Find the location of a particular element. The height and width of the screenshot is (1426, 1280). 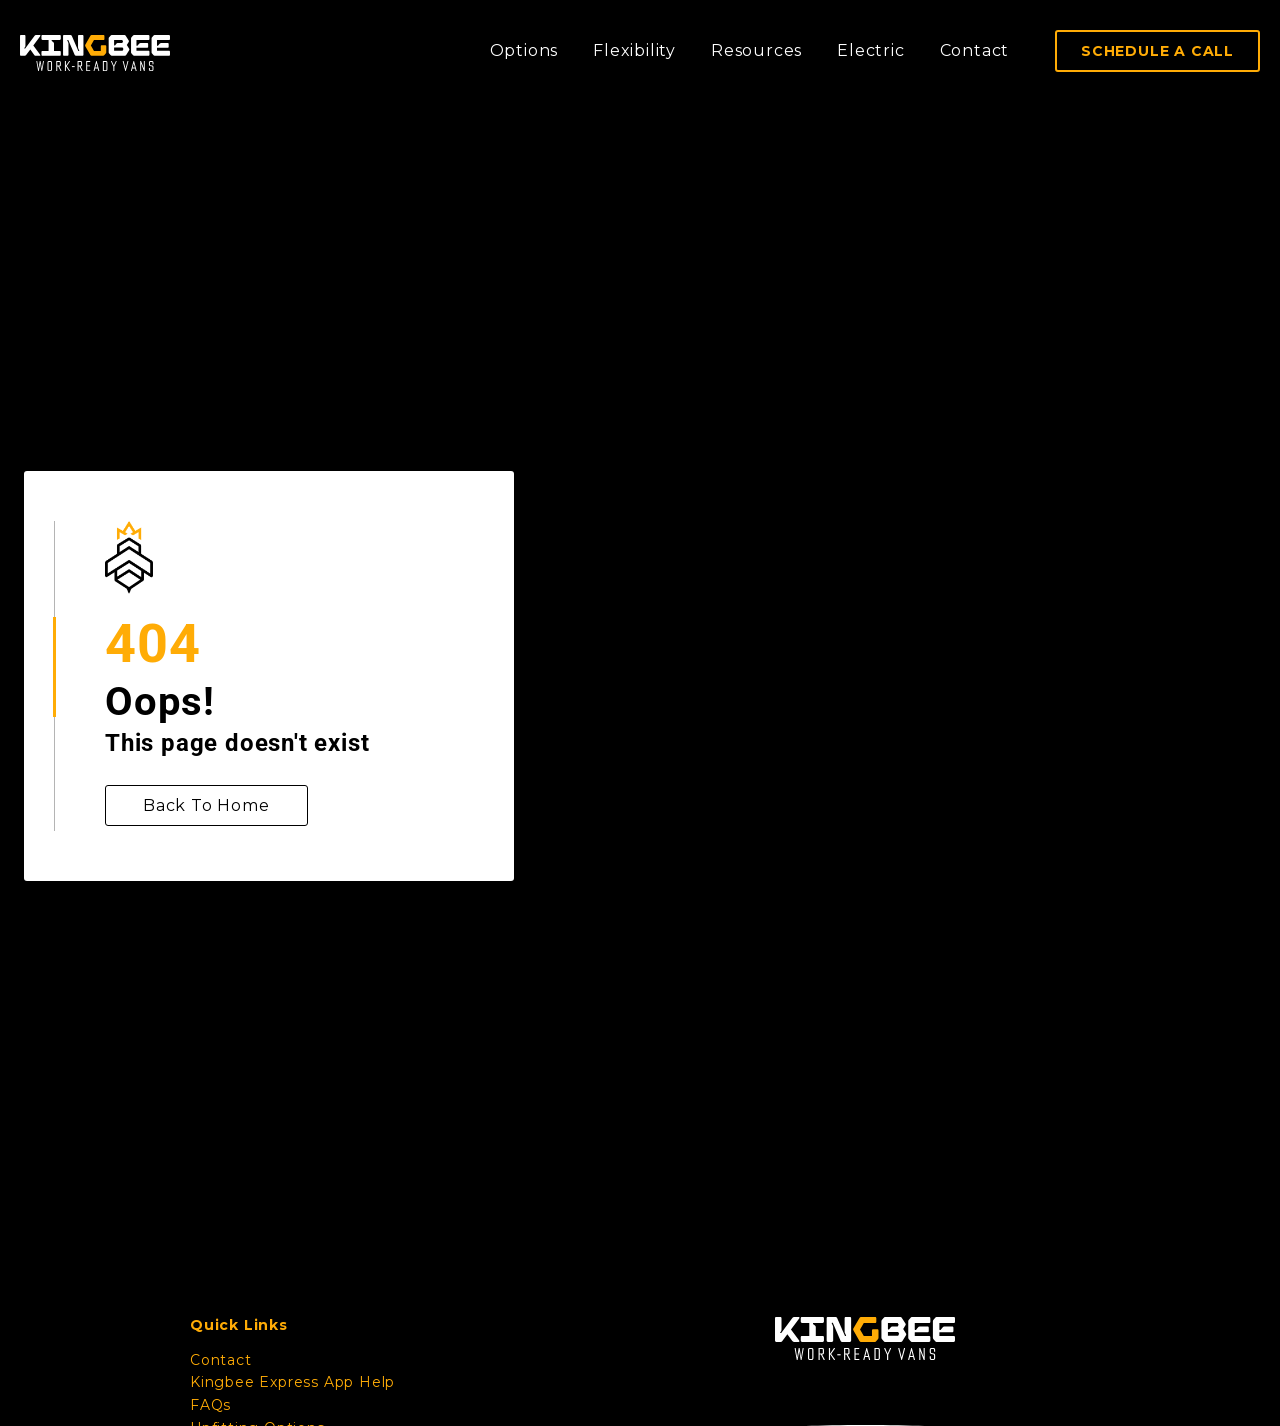

Kingbee Express App Help is located at coordinates (292, 1382).